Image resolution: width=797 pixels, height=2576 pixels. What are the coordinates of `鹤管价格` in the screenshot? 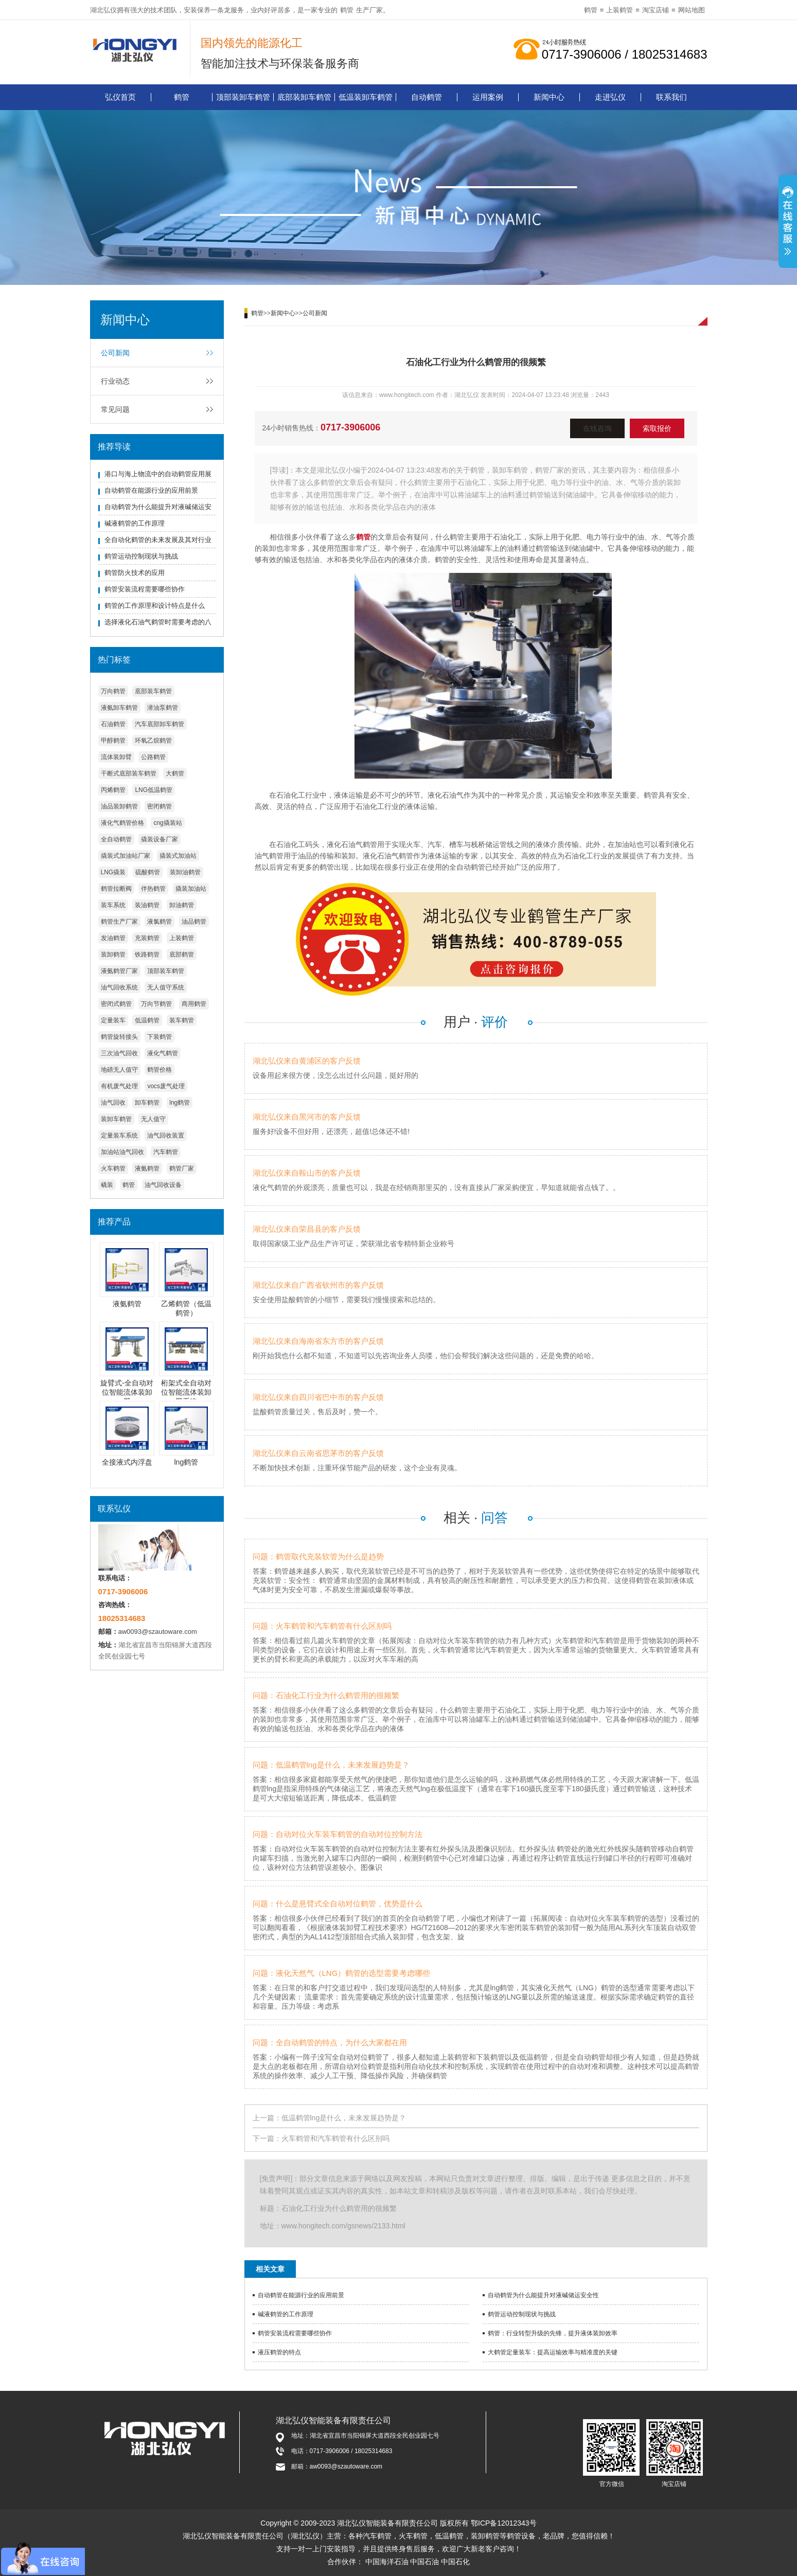 It's located at (159, 1069).